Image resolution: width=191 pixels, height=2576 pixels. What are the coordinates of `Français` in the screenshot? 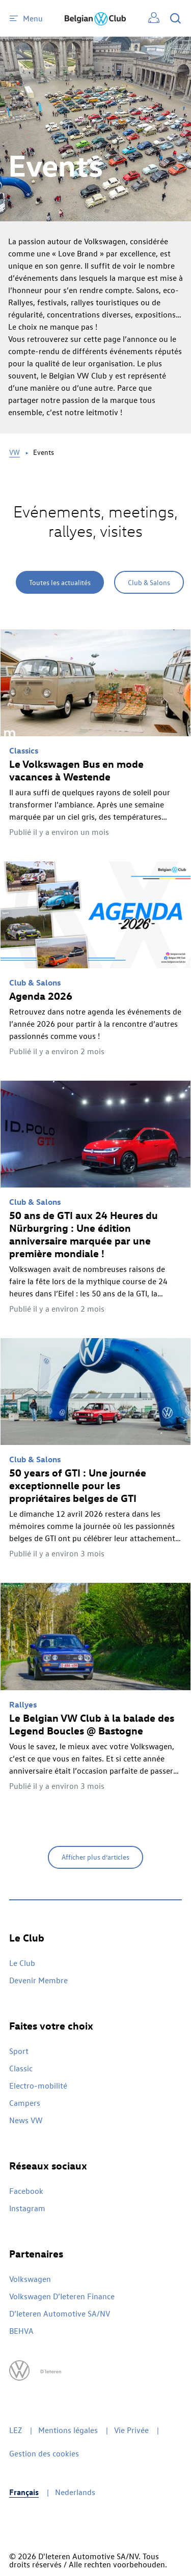 It's located at (24, 2492).